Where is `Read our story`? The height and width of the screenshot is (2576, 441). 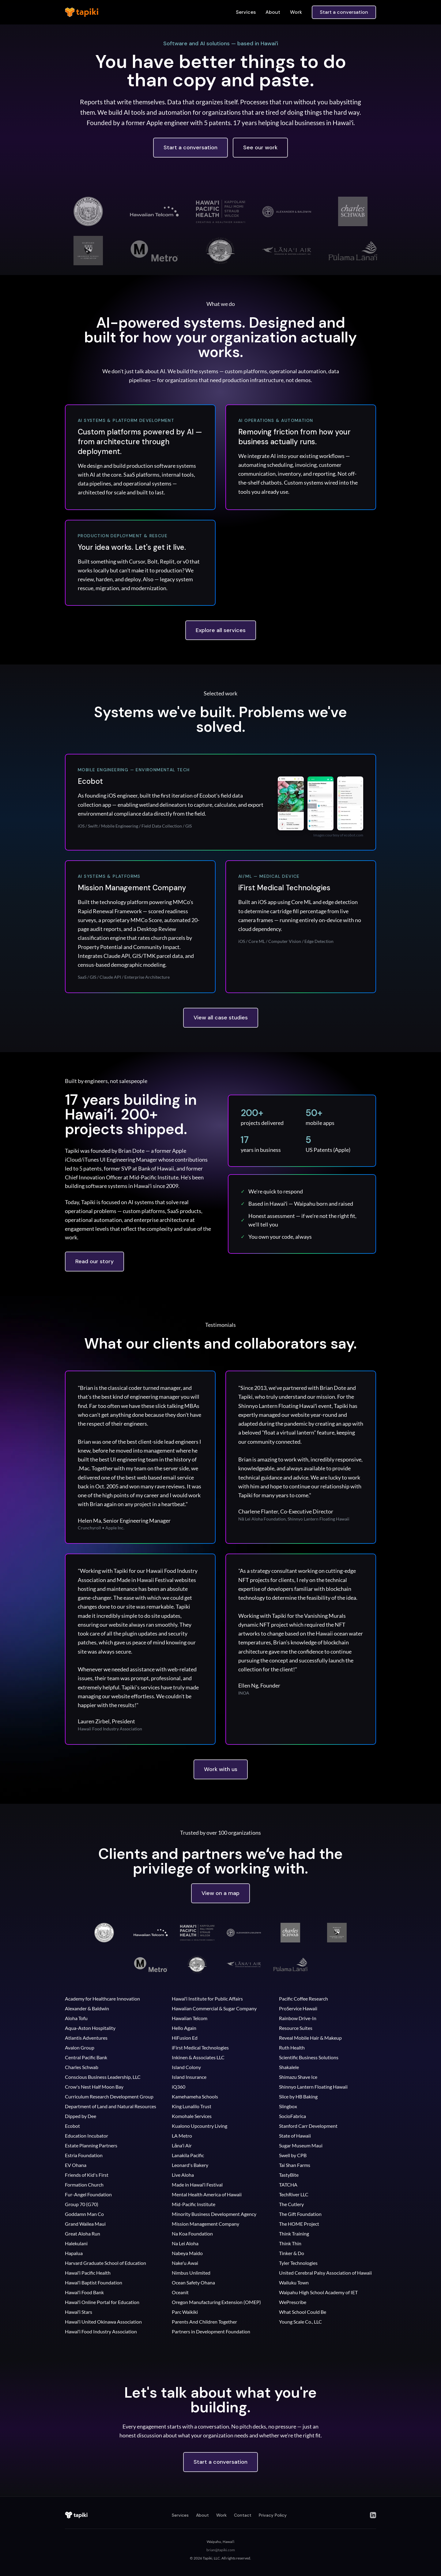
Read our story is located at coordinates (94, 1261).